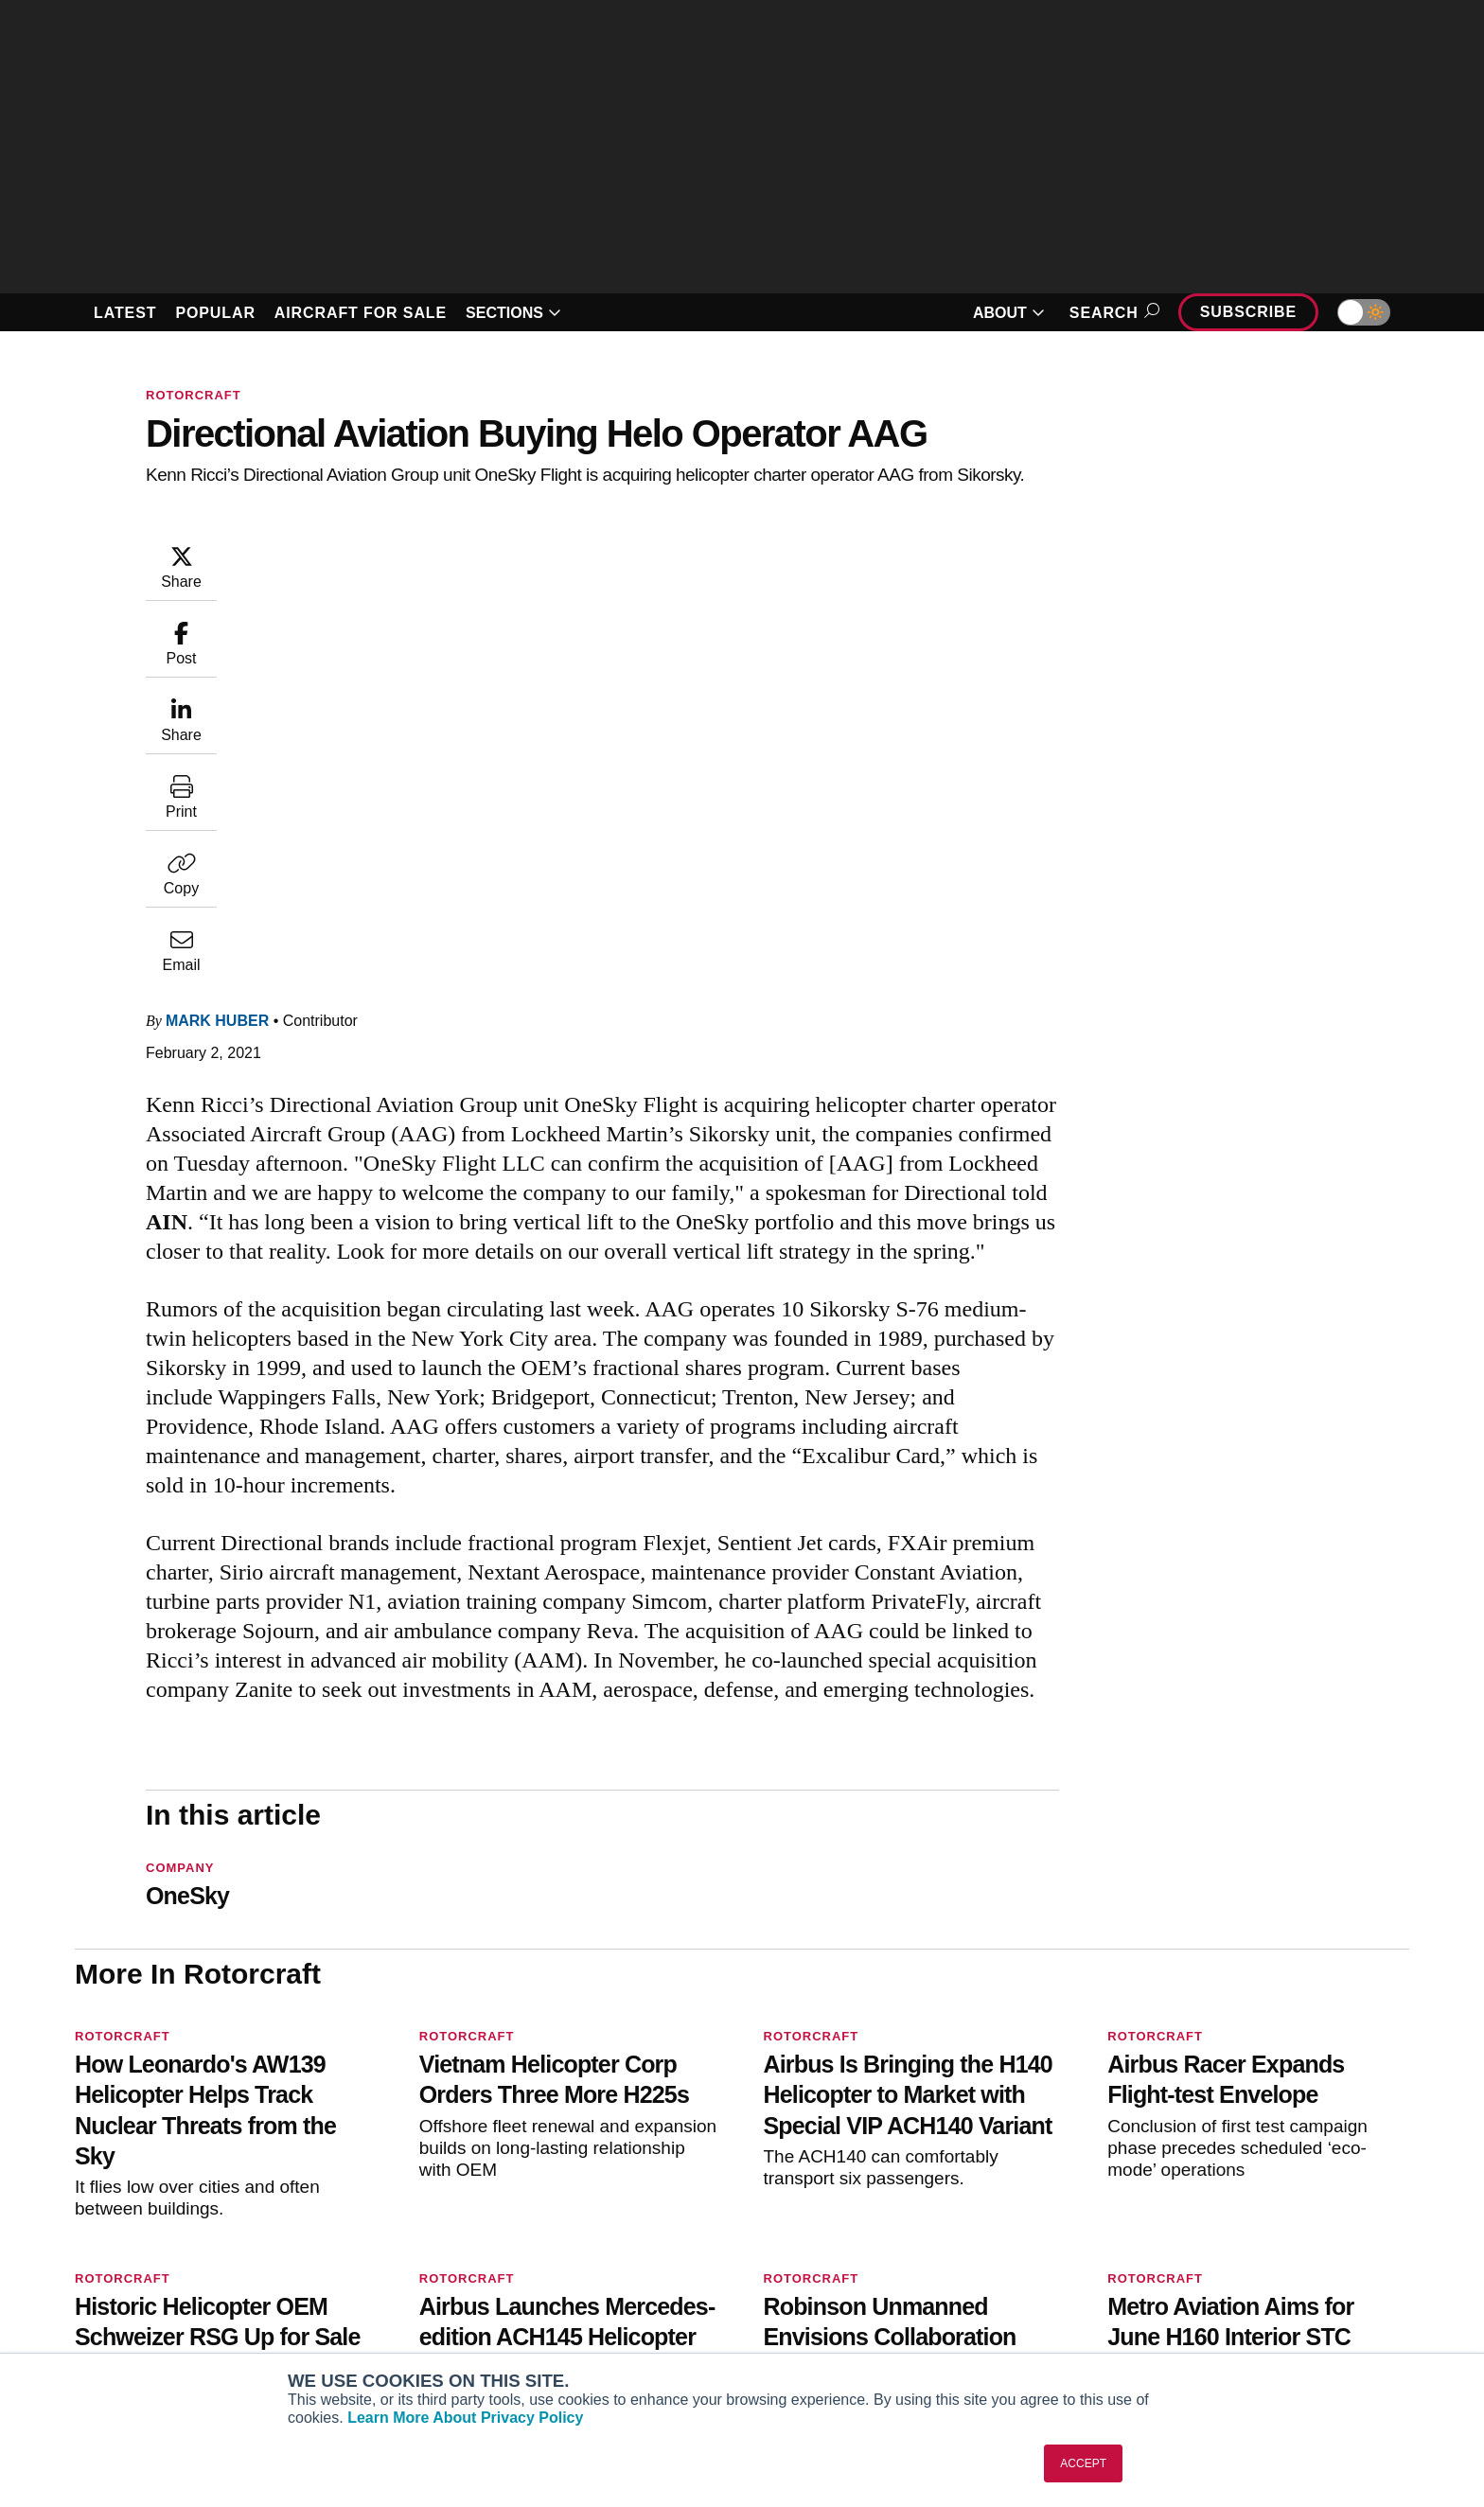 The height and width of the screenshot is (2507, 1484). What do you see at coordinates (1009, 313) in the screenshot?
I see `ABOUT` at bounding box center [1009, 313].